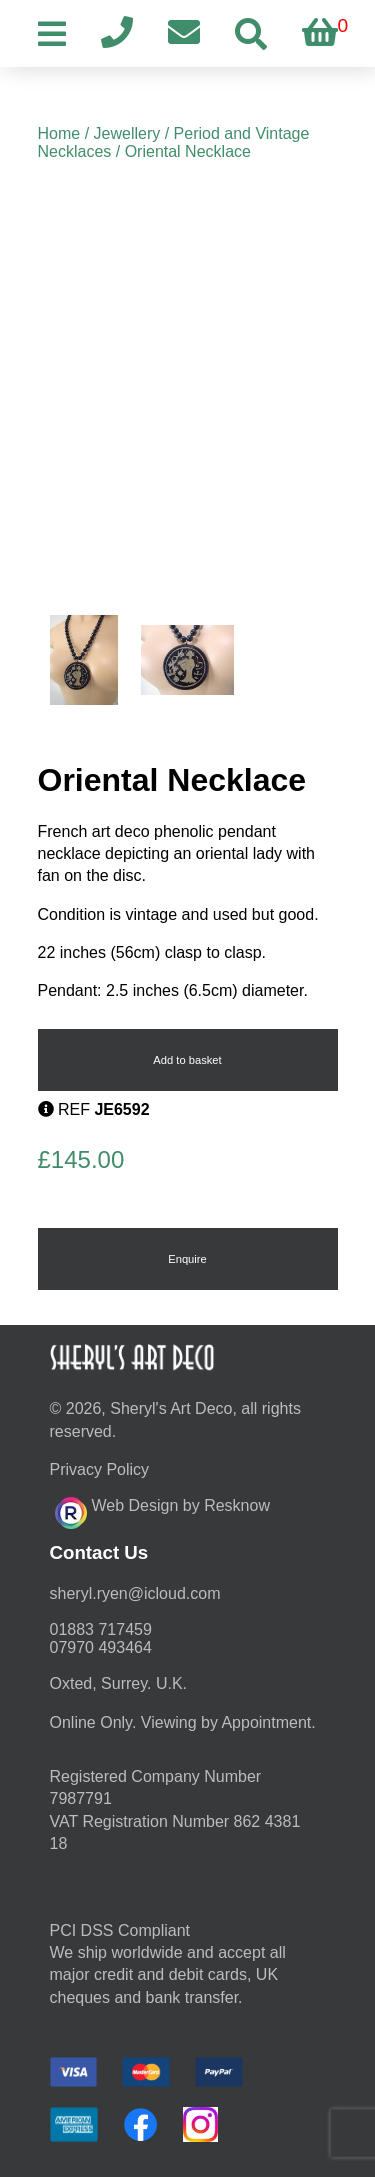 The width and height of the screenshot is (375, 2177). What do you see at coordinates (162, 1510) in the screenshot?
I see `Web Design by Resknow` at bounding box center [162, 1510].